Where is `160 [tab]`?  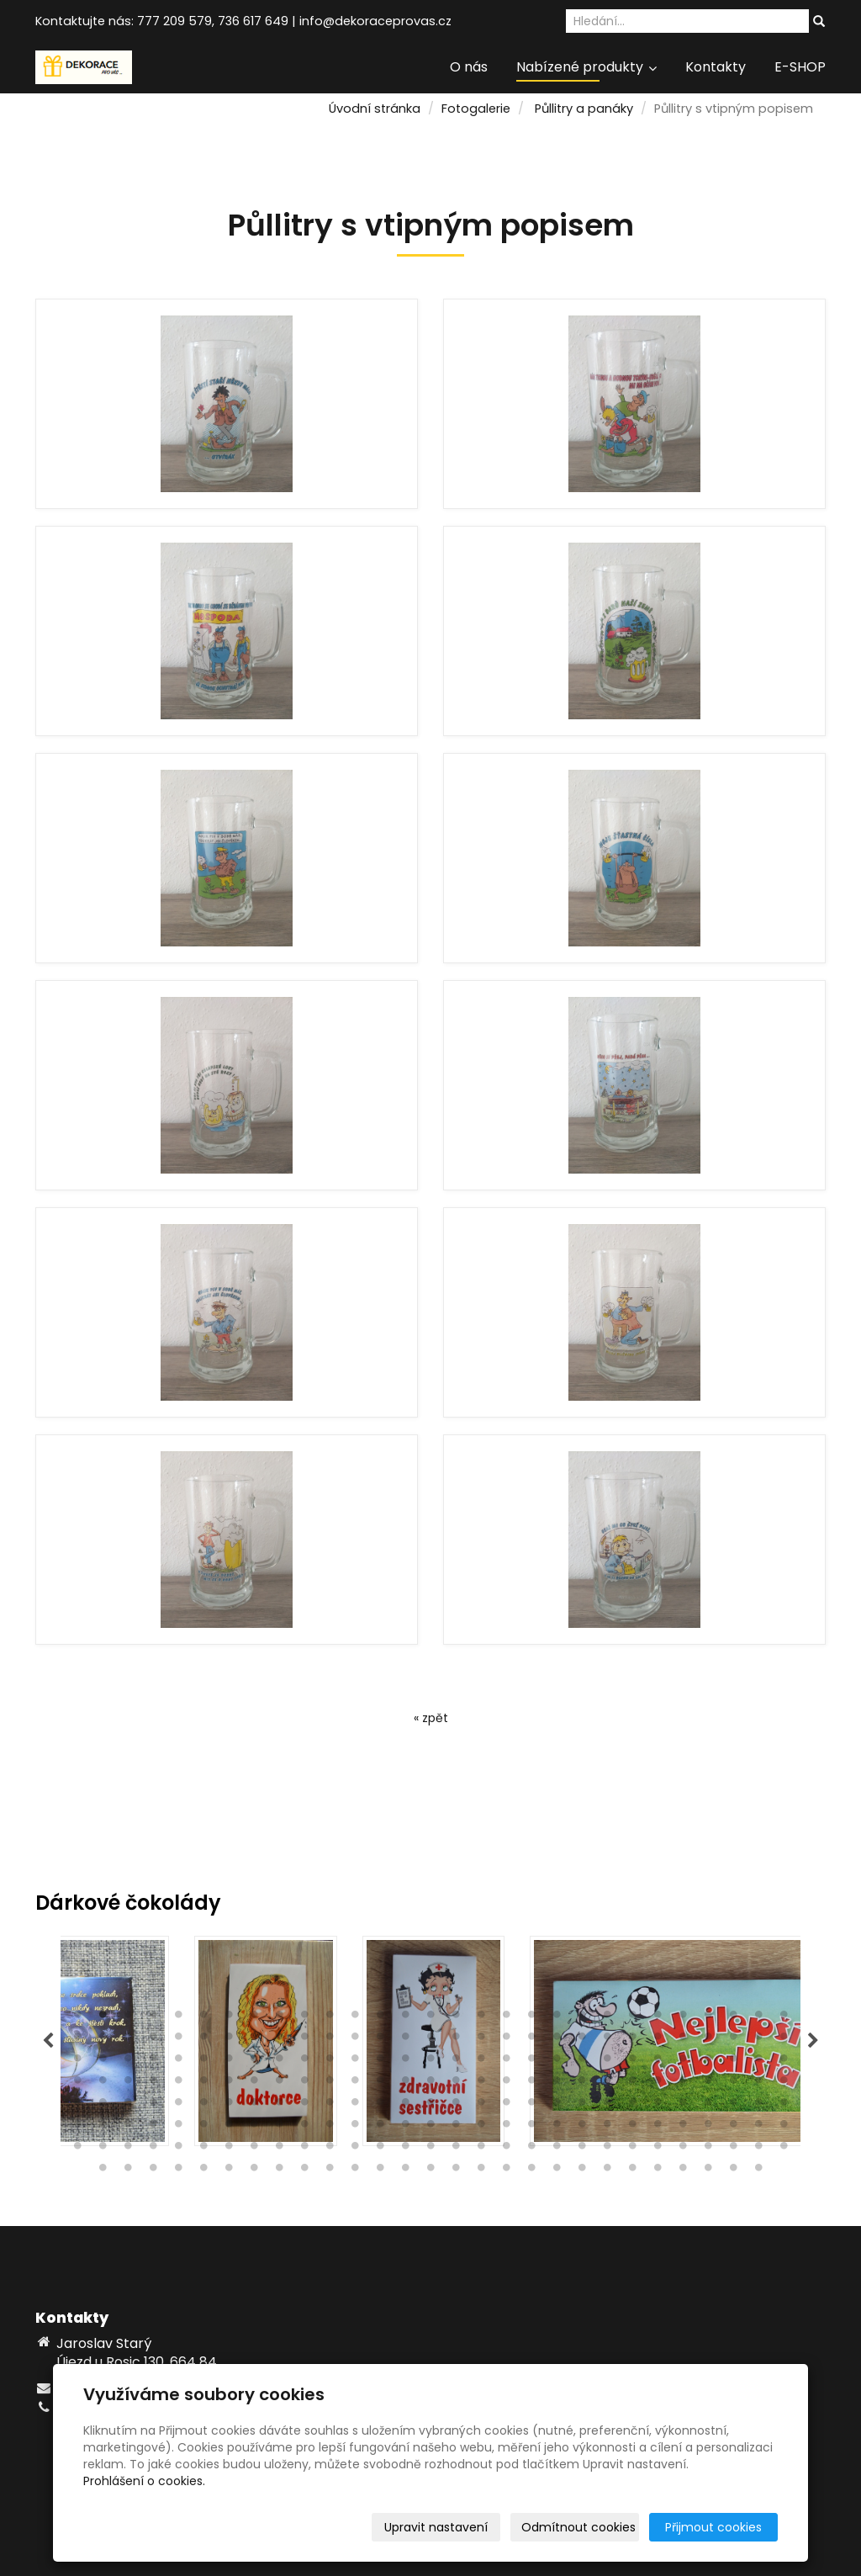 160 [tab] is located at coordinates (430, 2127).